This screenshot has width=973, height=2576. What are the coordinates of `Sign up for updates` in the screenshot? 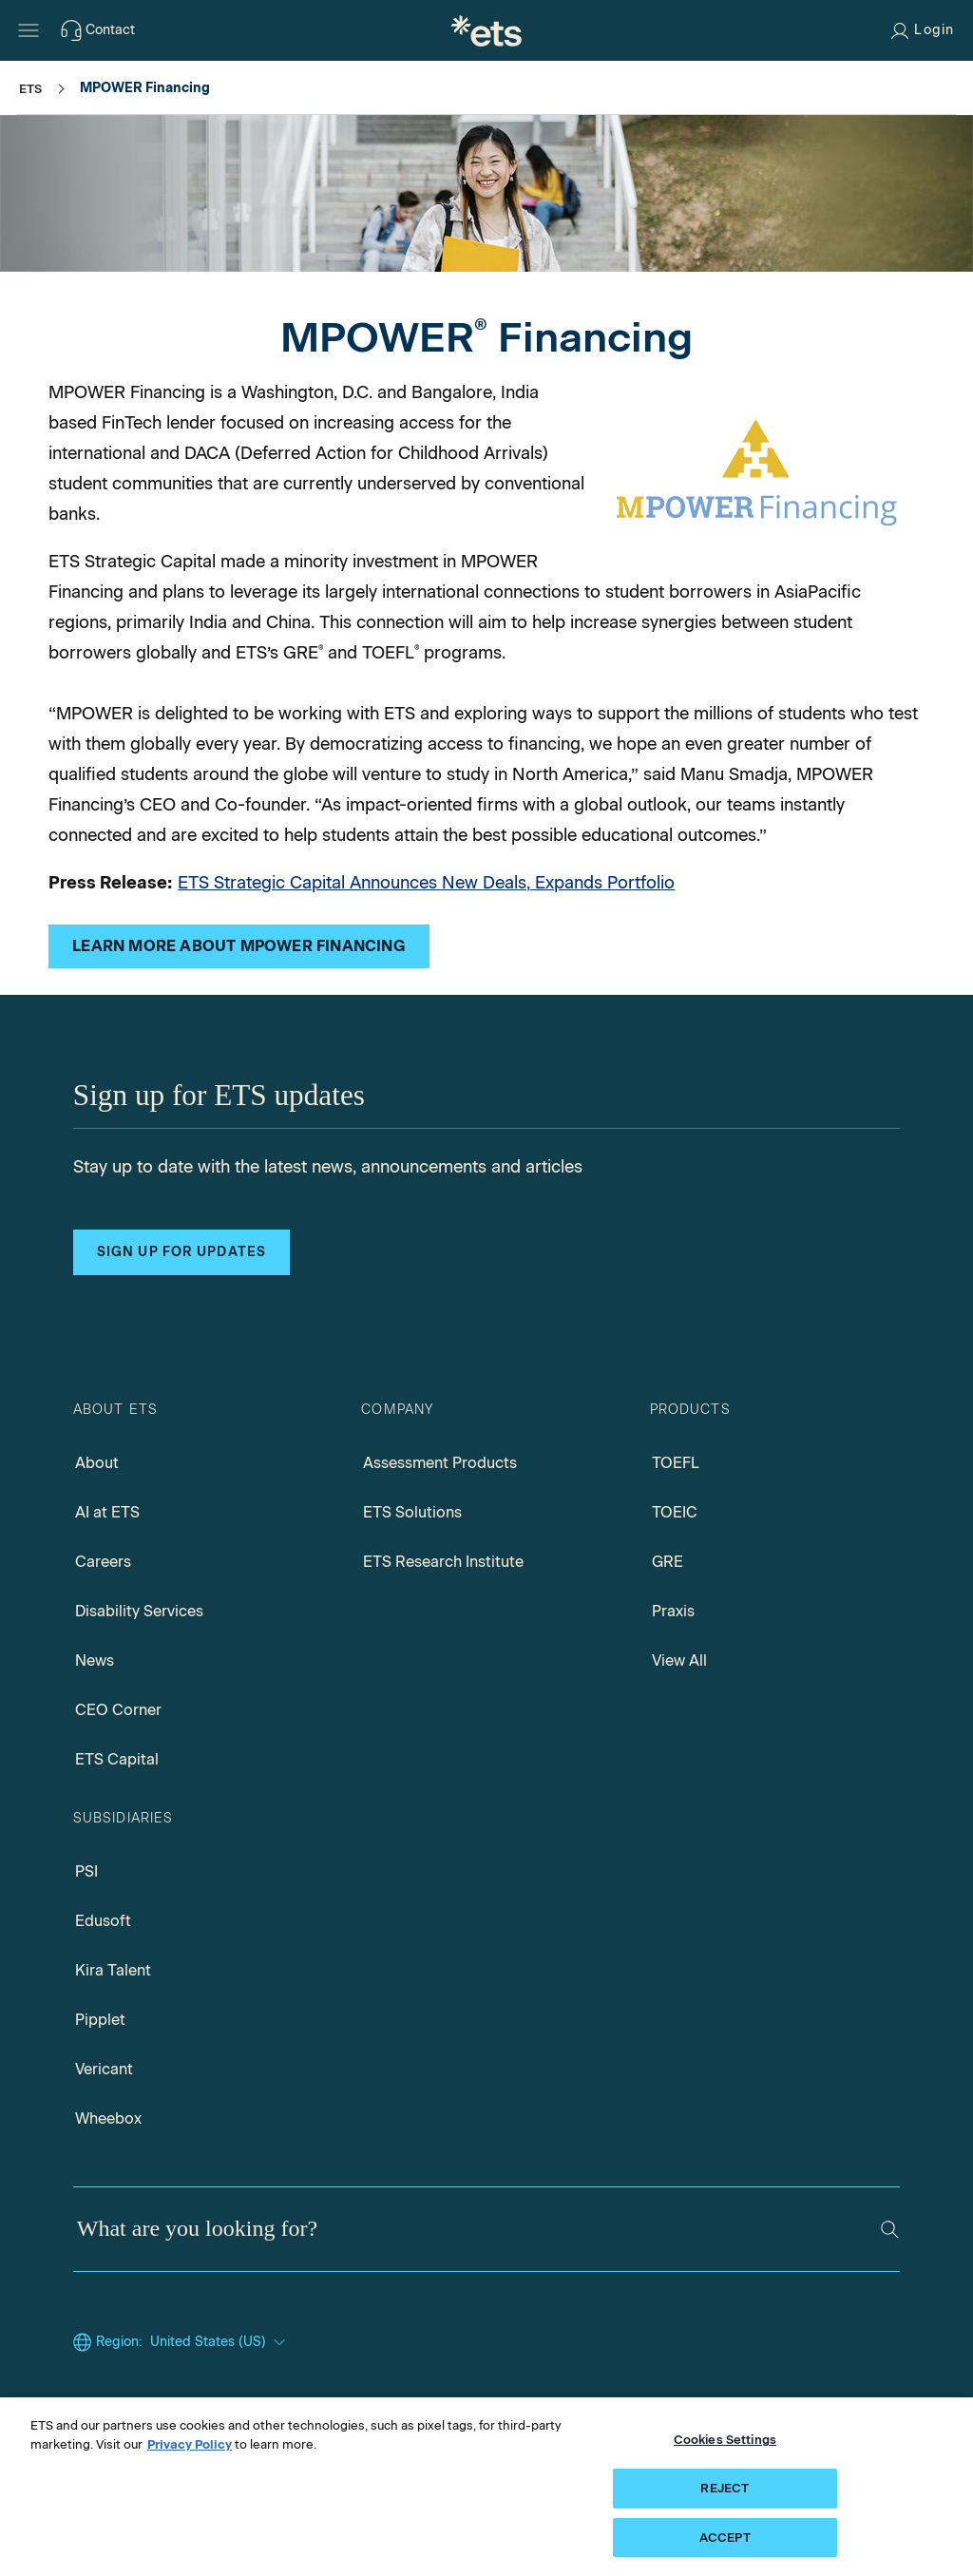 It's located at (181, 1252).